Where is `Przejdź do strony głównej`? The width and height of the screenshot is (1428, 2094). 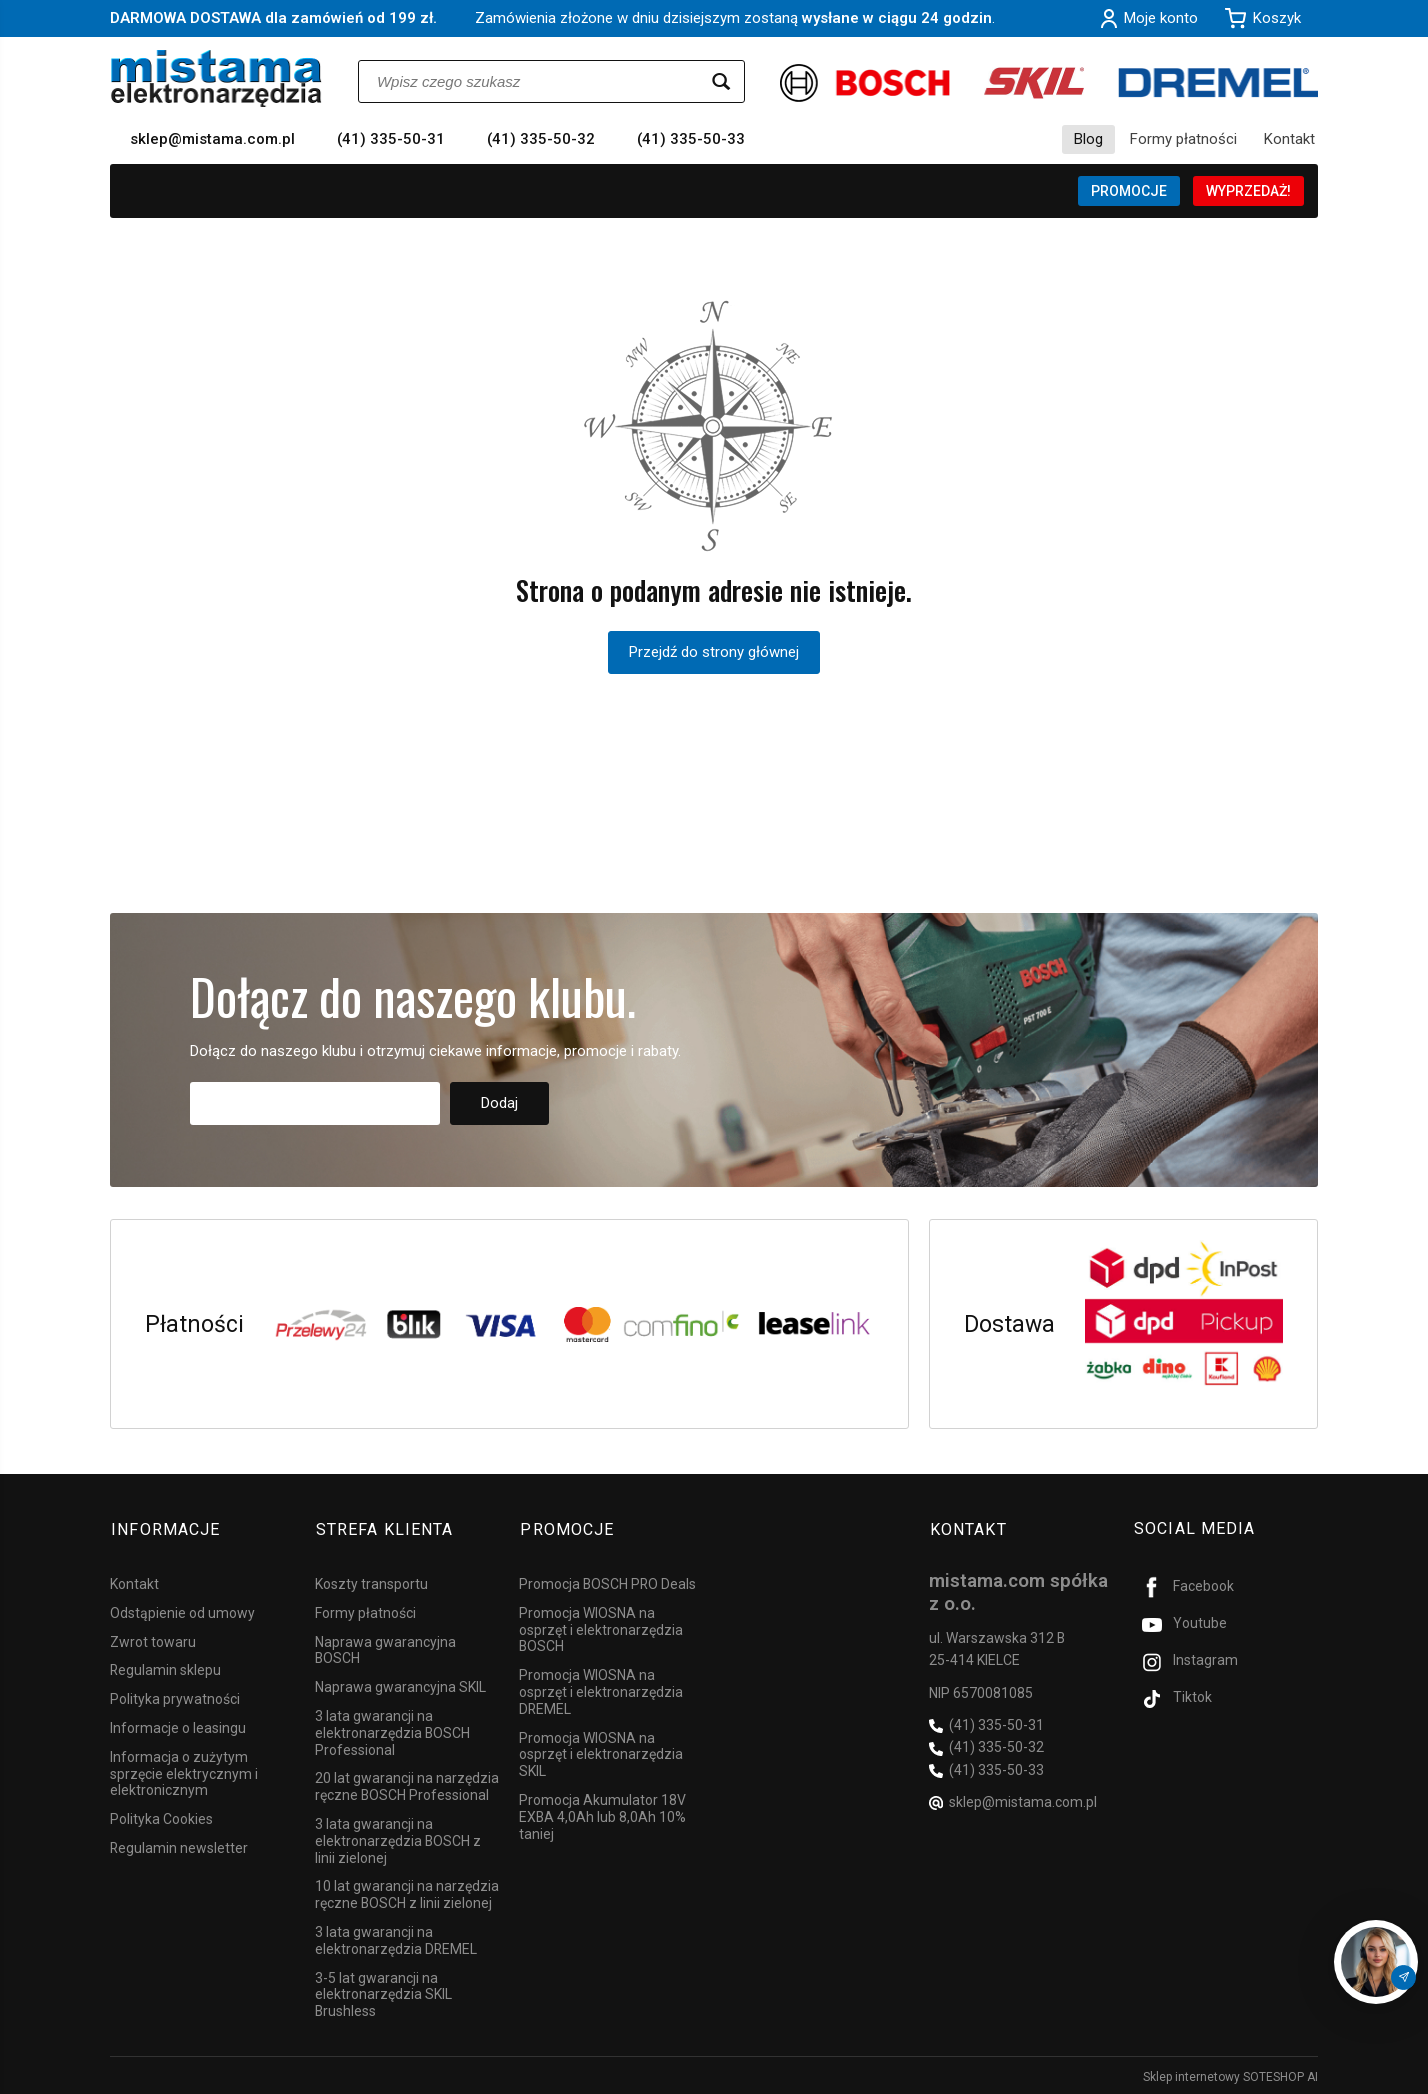
Przejdź do strony głównej is located at coordinates (714, 652).